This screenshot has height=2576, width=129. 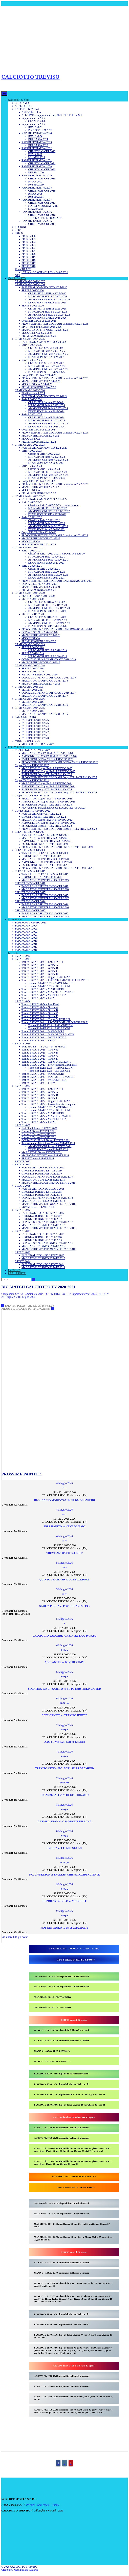 What do you see at coordinates (64, 1606) in the screenshot?
I see `SPARTA PREGA vs POVEGLIANESE F.C.` at bounding box center [64, 1606].